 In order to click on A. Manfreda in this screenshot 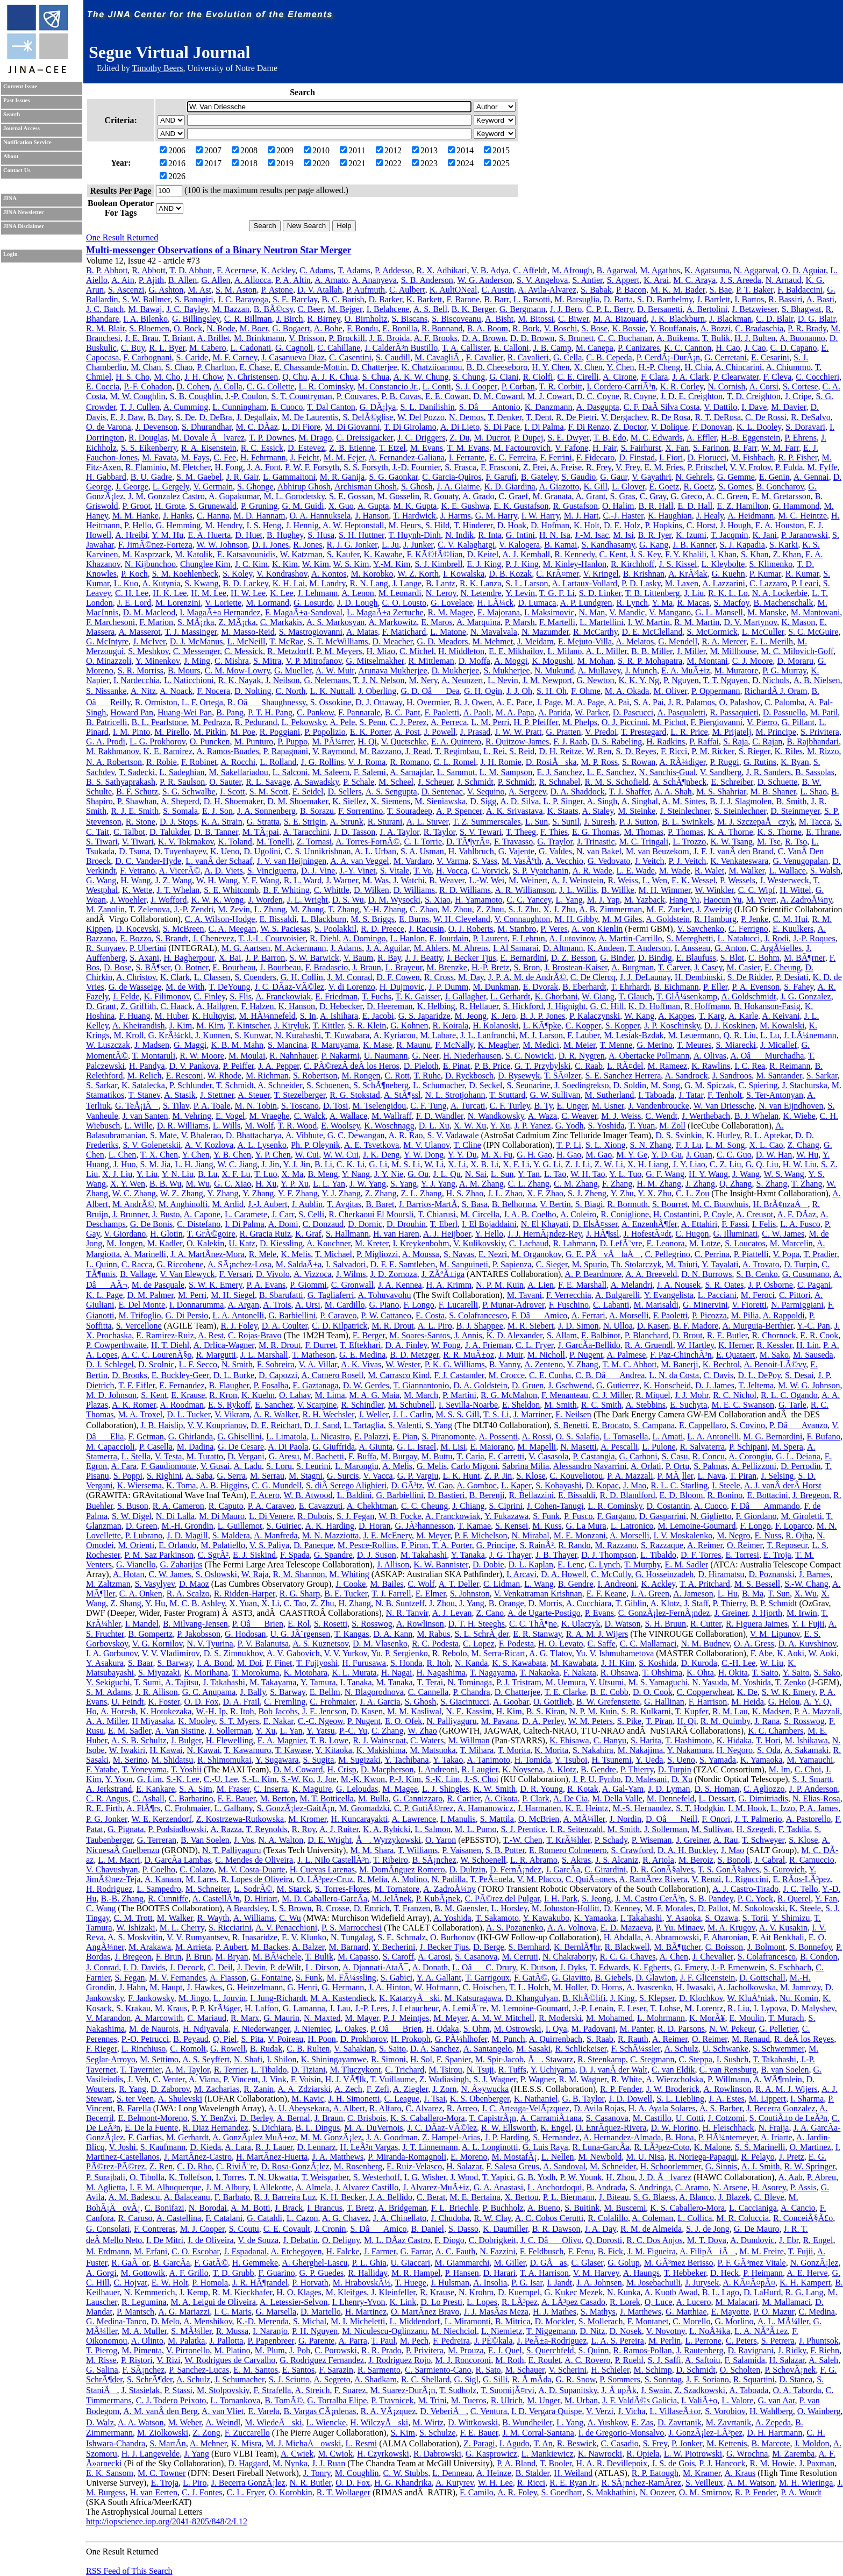, I will do `click(276, 1535)`.